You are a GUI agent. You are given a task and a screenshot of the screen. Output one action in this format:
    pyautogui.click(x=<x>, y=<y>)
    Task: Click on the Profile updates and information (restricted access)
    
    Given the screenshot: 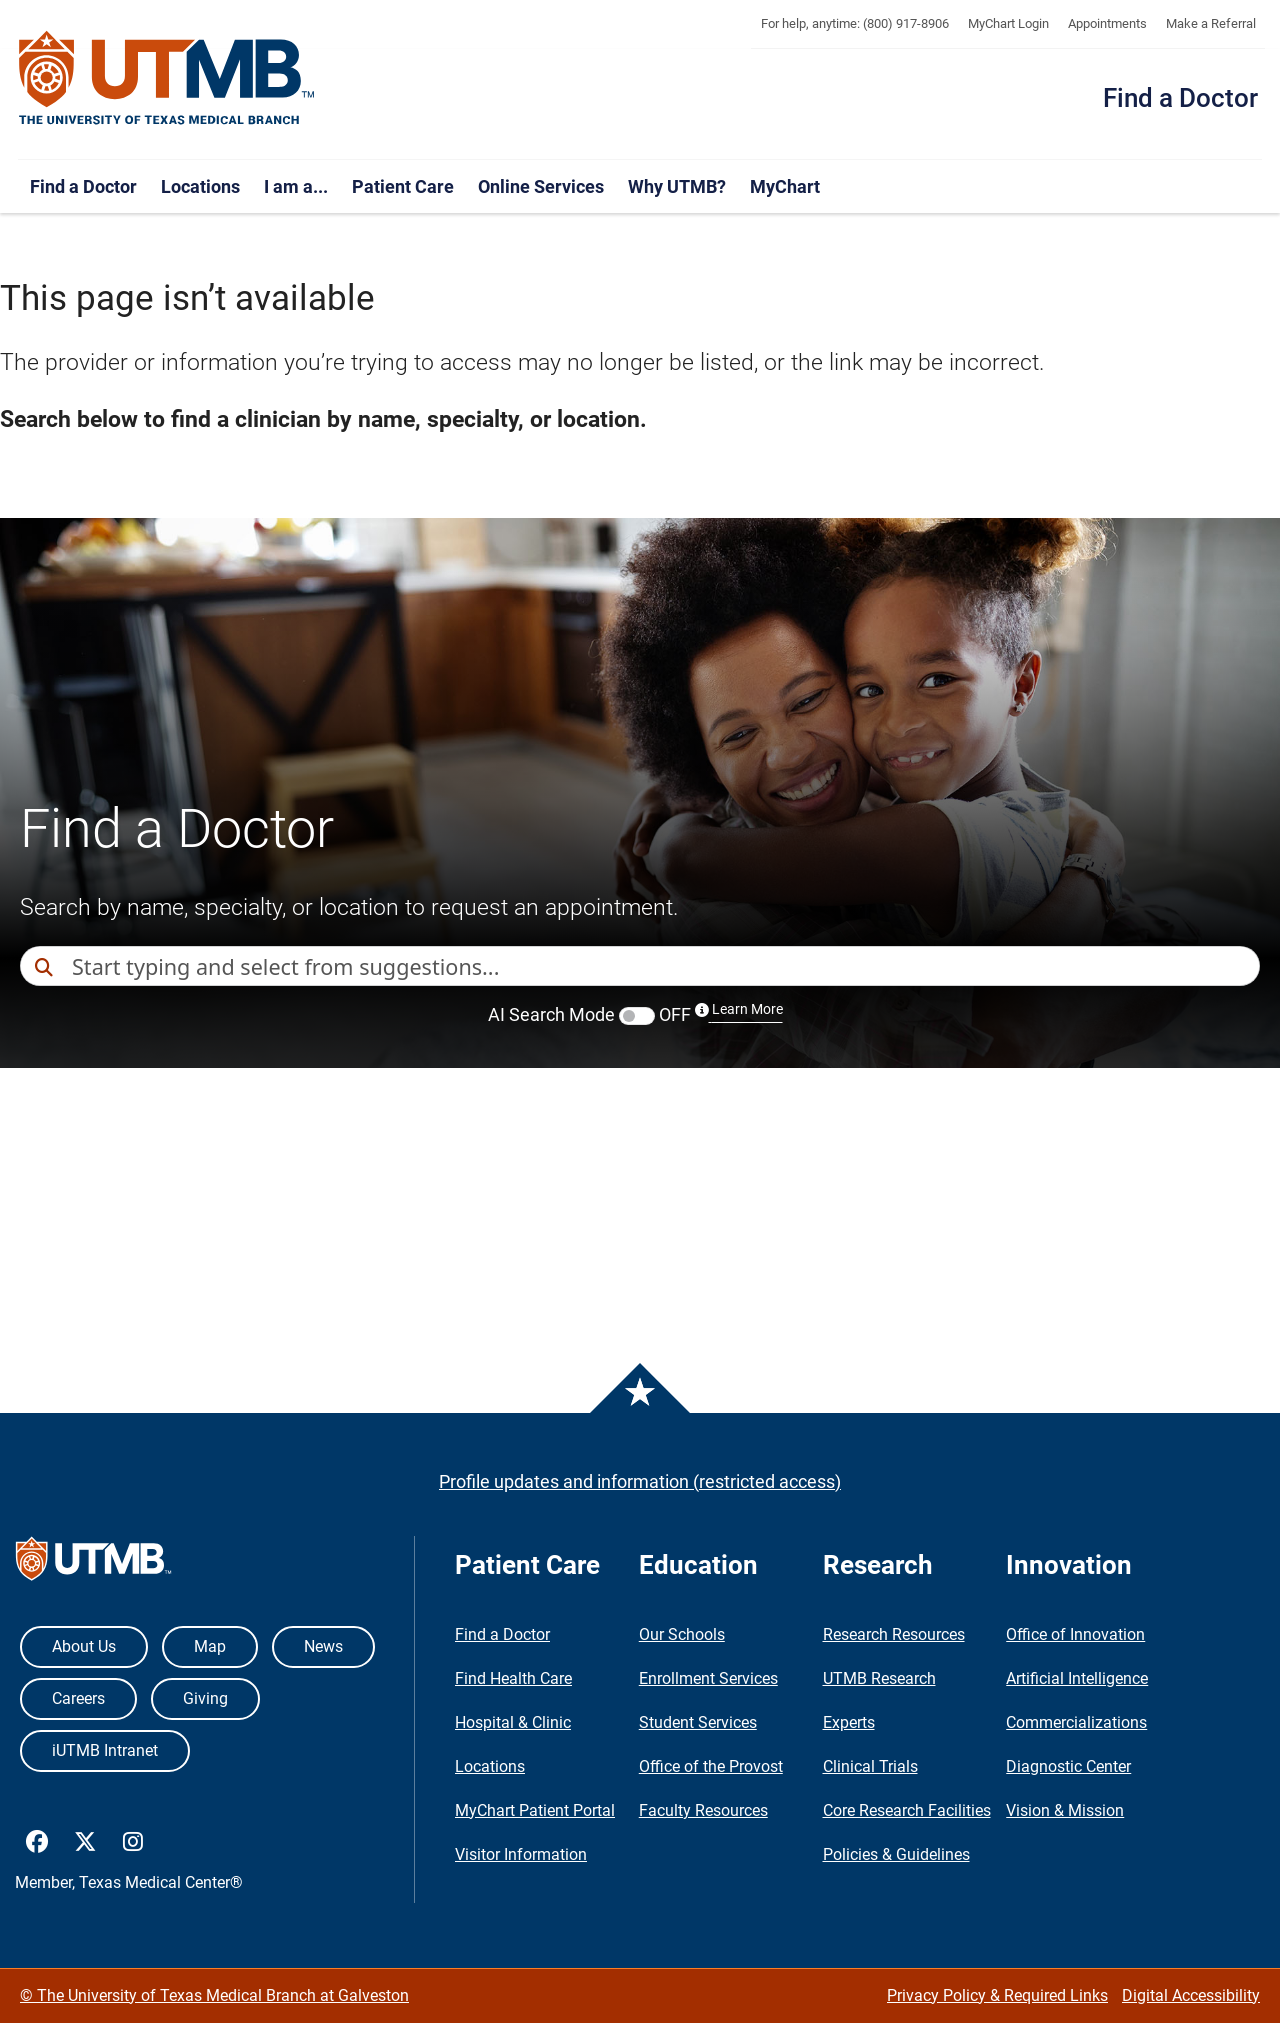 What is the action you would take?
    pyautogui.click(x=640, y=1481)
    